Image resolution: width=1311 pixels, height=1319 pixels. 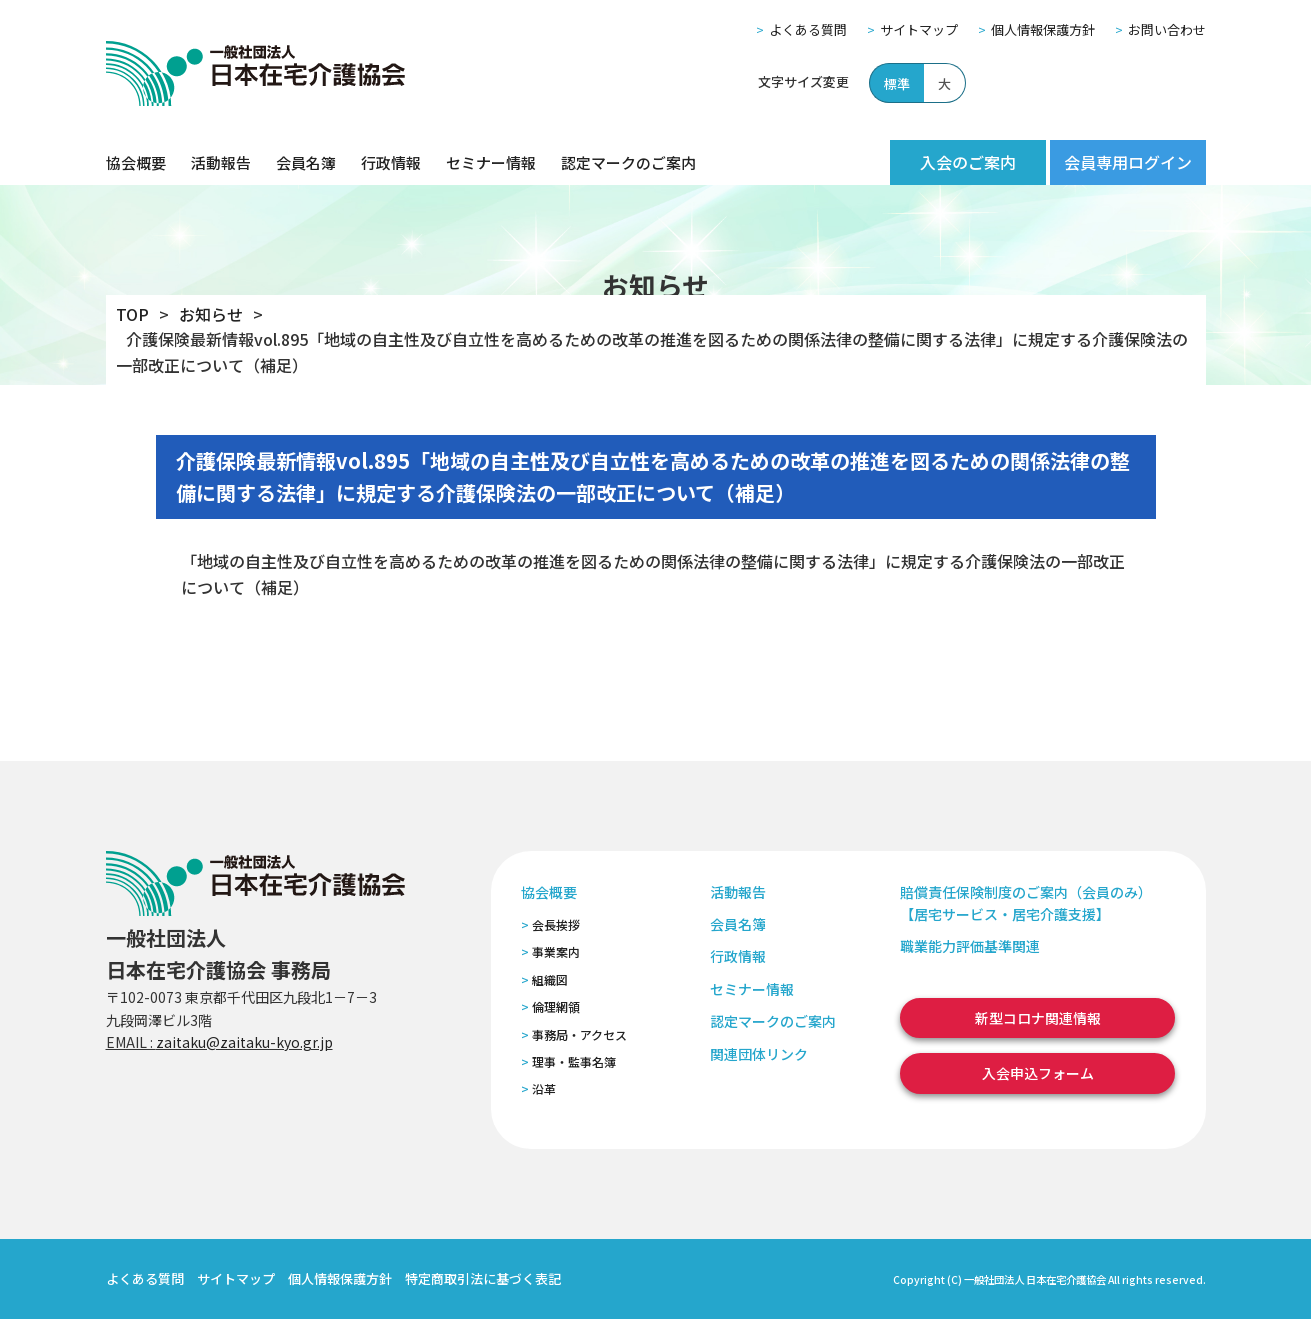 What do you see at coordinates (306, 162) in the screenshot?
I see `会員名簿` at bounding box center [306, 162].